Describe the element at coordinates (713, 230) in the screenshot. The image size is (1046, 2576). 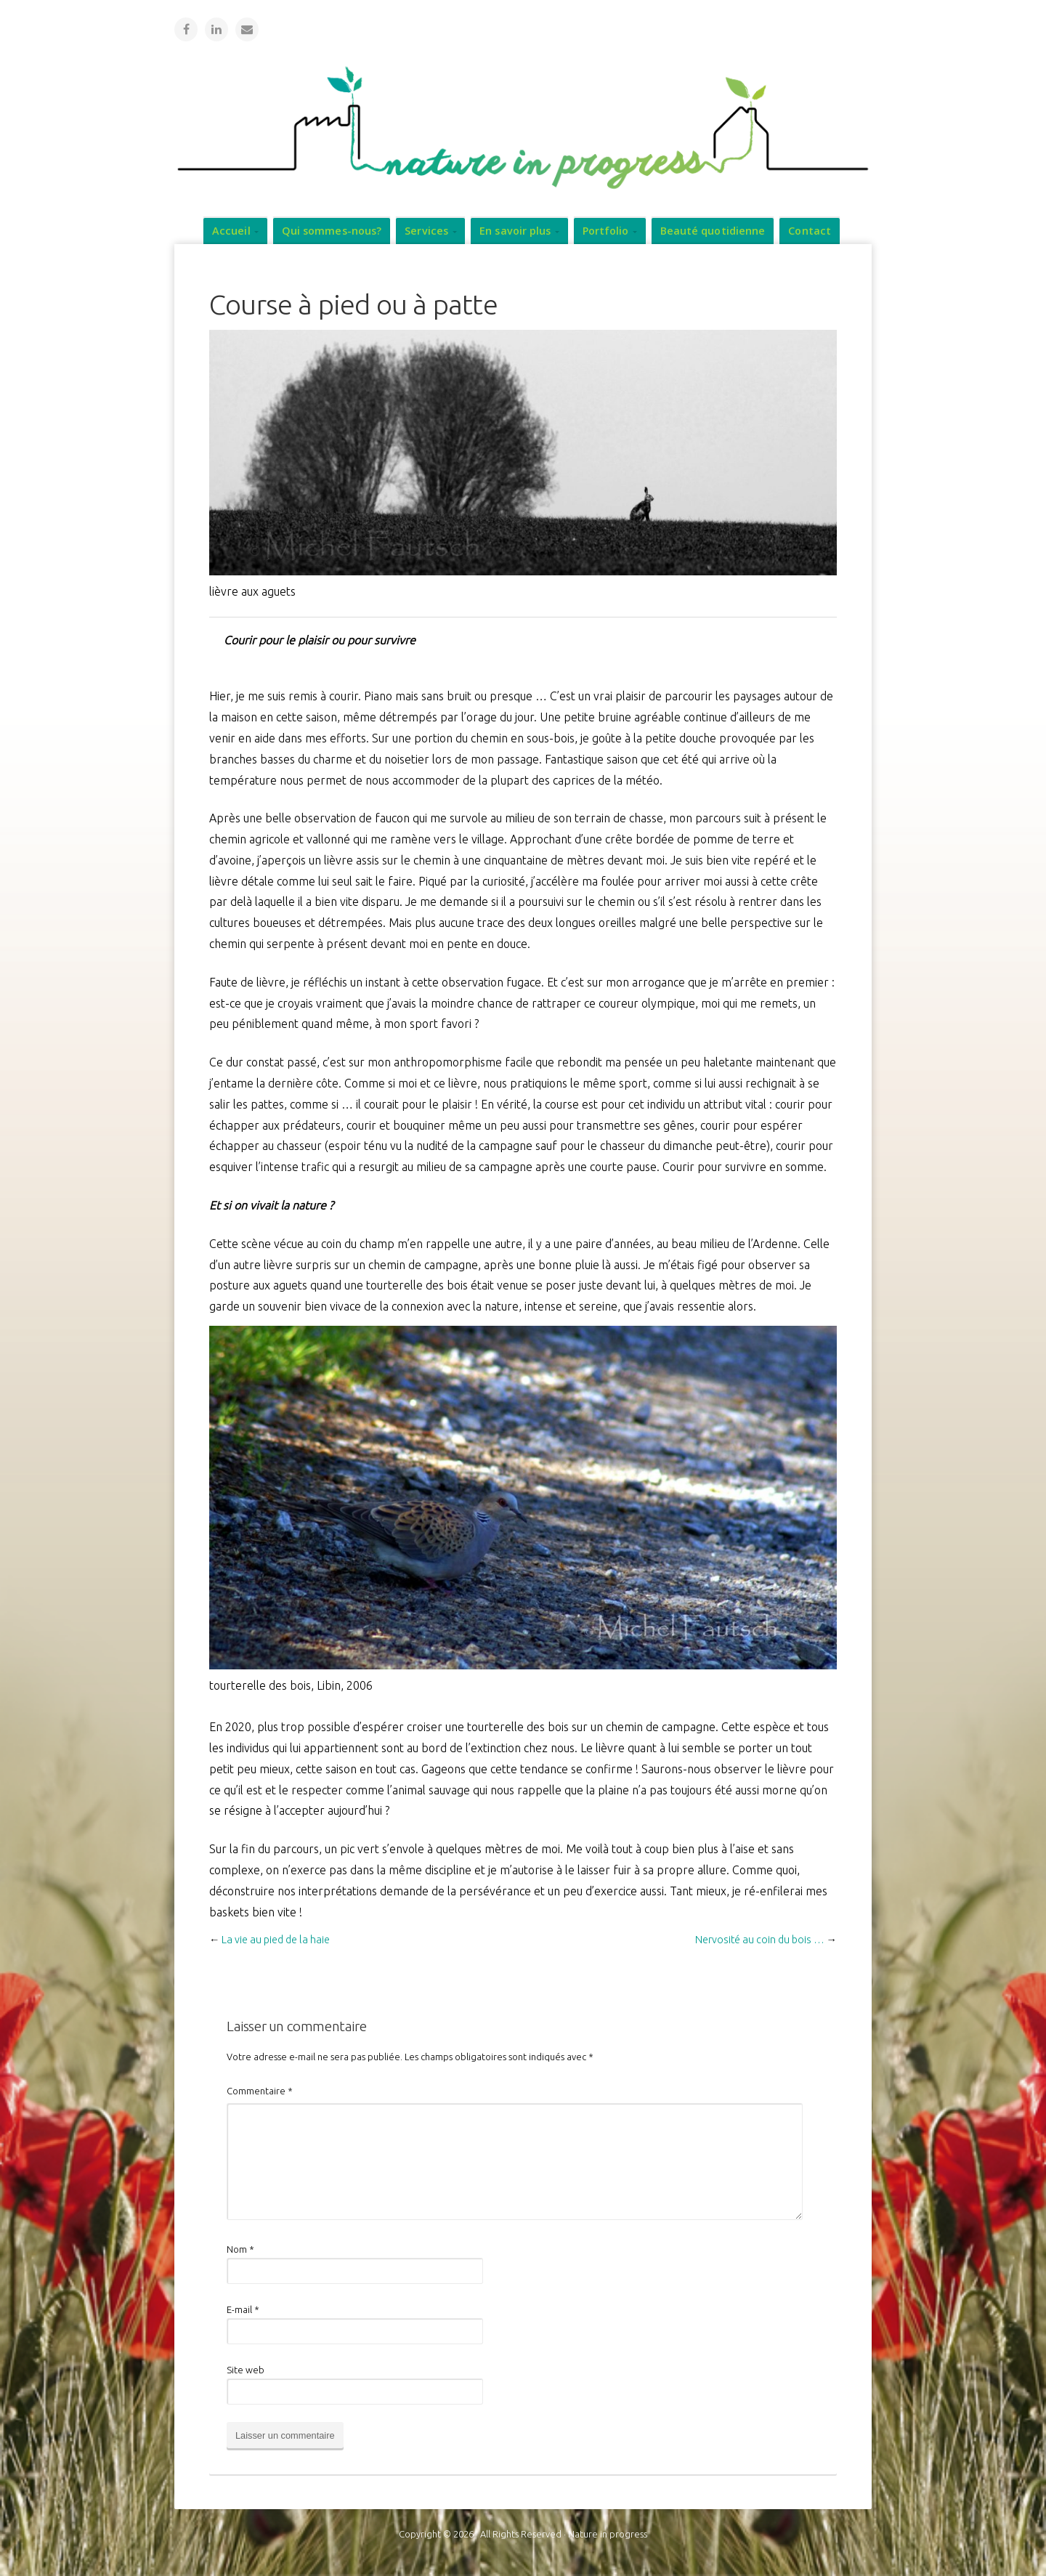
I see `Beauté quotidienne` at that location.